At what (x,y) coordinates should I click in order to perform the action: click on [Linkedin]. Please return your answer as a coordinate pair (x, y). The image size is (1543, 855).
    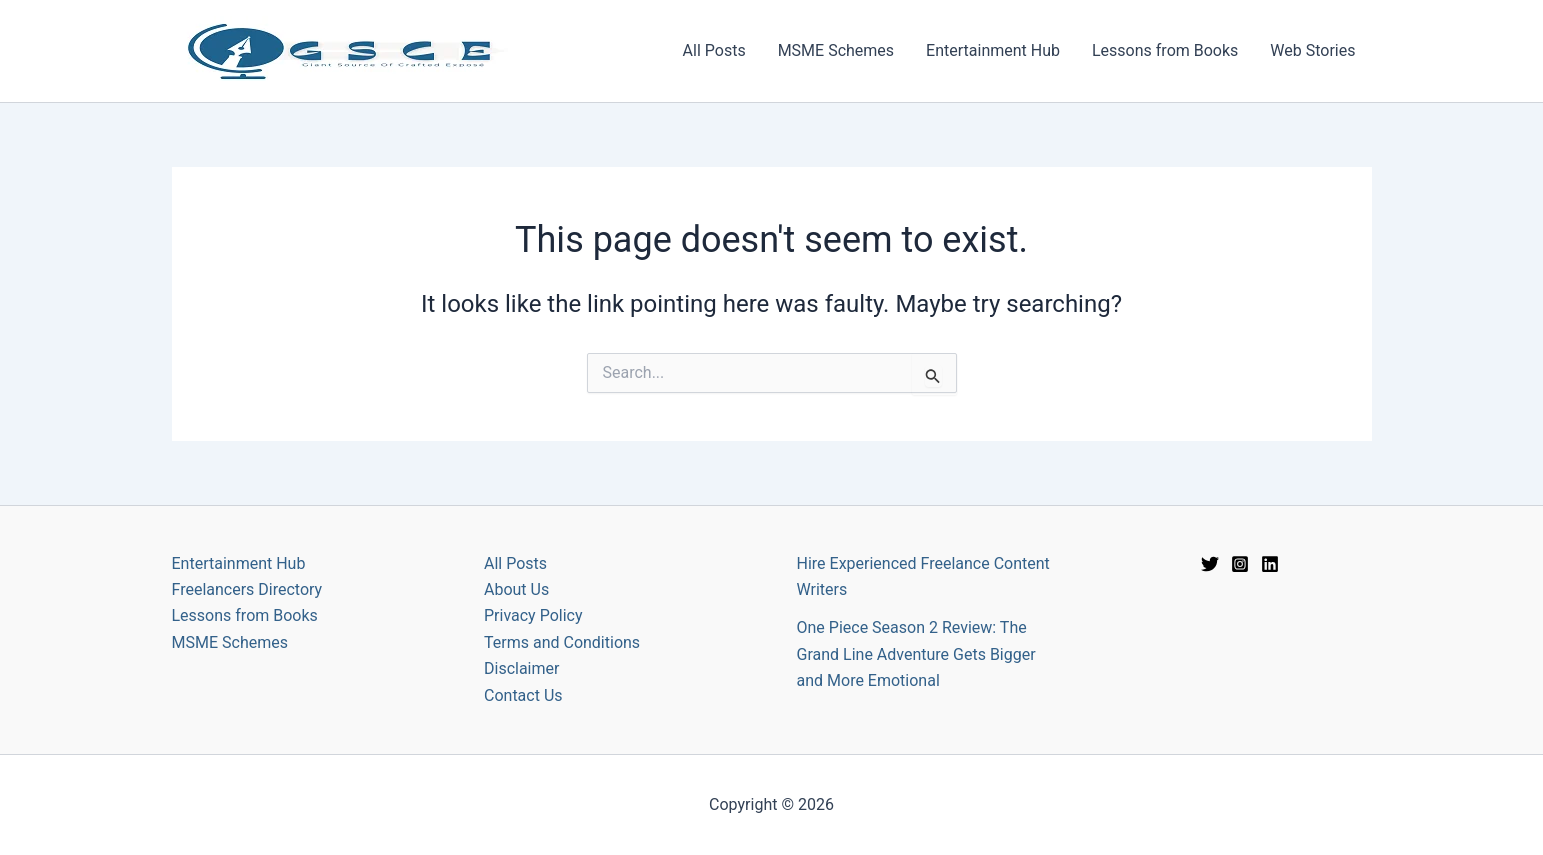
    Looking at the image, I should click on (1270, 564).